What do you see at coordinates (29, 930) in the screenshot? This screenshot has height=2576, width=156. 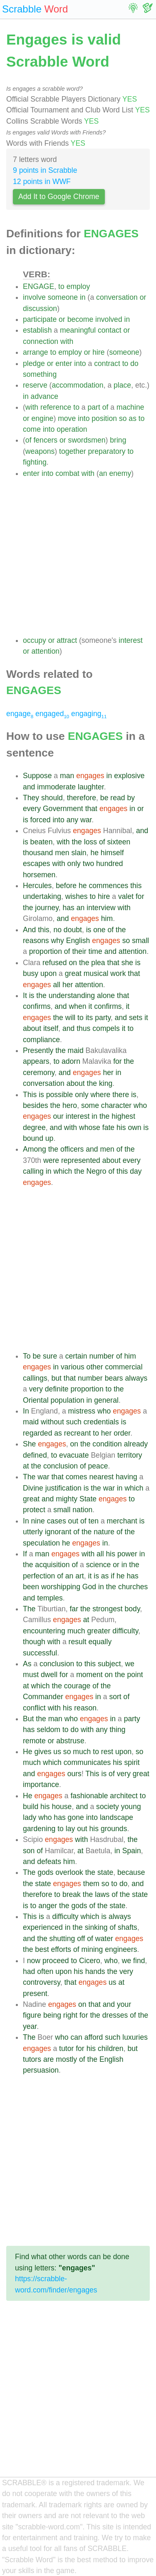 I see `And` at bounding box center [29, 930].